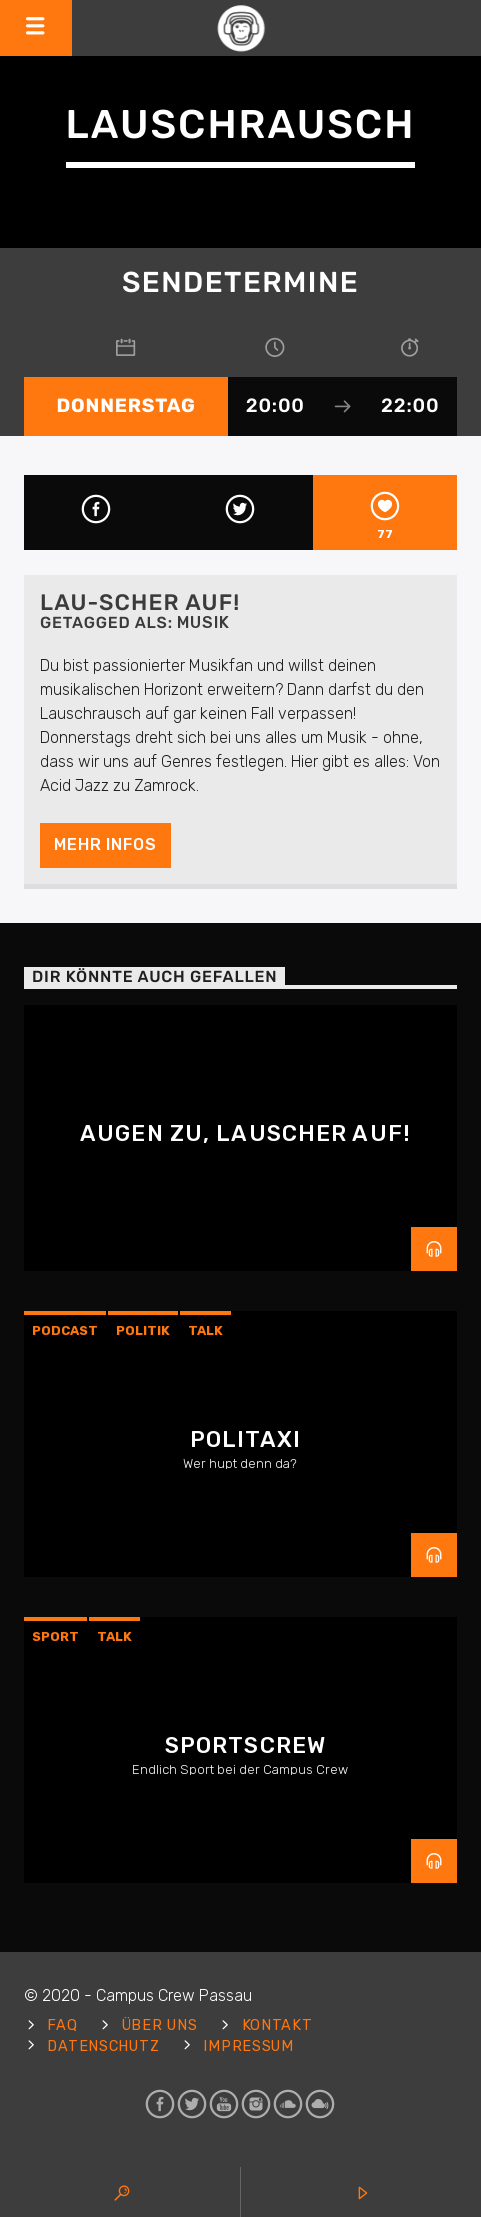 Image resolution: width=481 pixels, height=2217 pixels. Describe the element at coordinates (143, 1330) in the screenshot. I see `Politik` at that location.